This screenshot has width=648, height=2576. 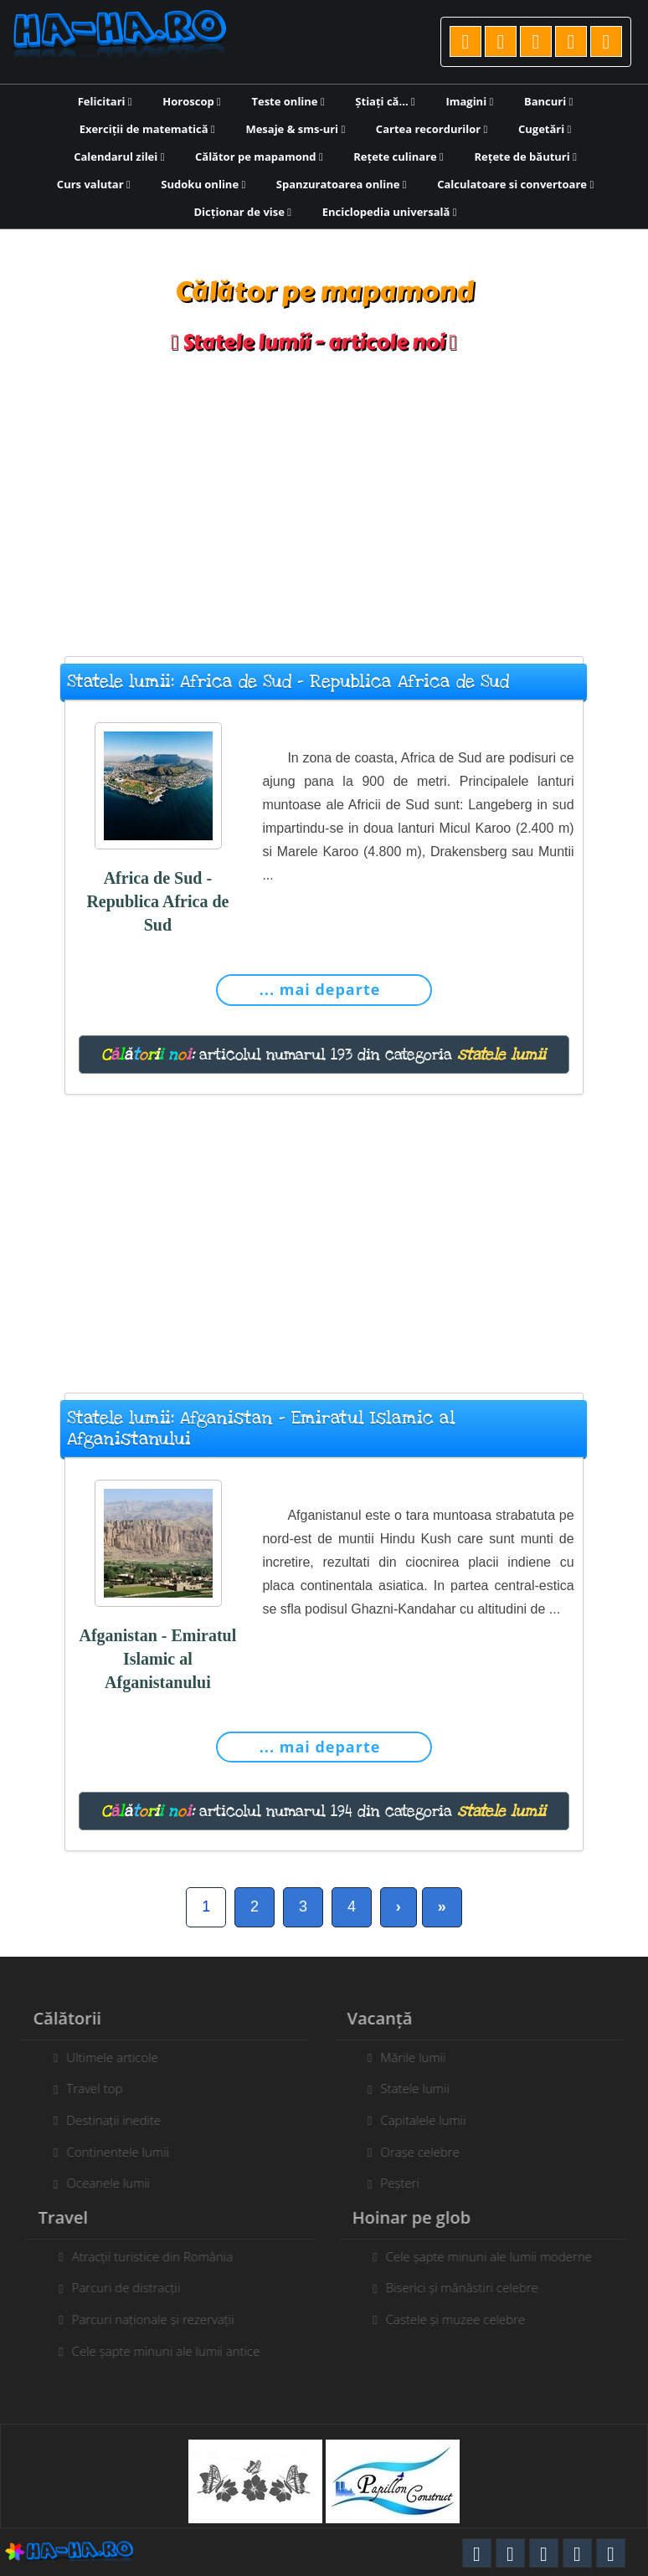 What do you see at coordinates (191, 101) in the screenshot?
I see `Horoscop` at bounding box center [191, 101].